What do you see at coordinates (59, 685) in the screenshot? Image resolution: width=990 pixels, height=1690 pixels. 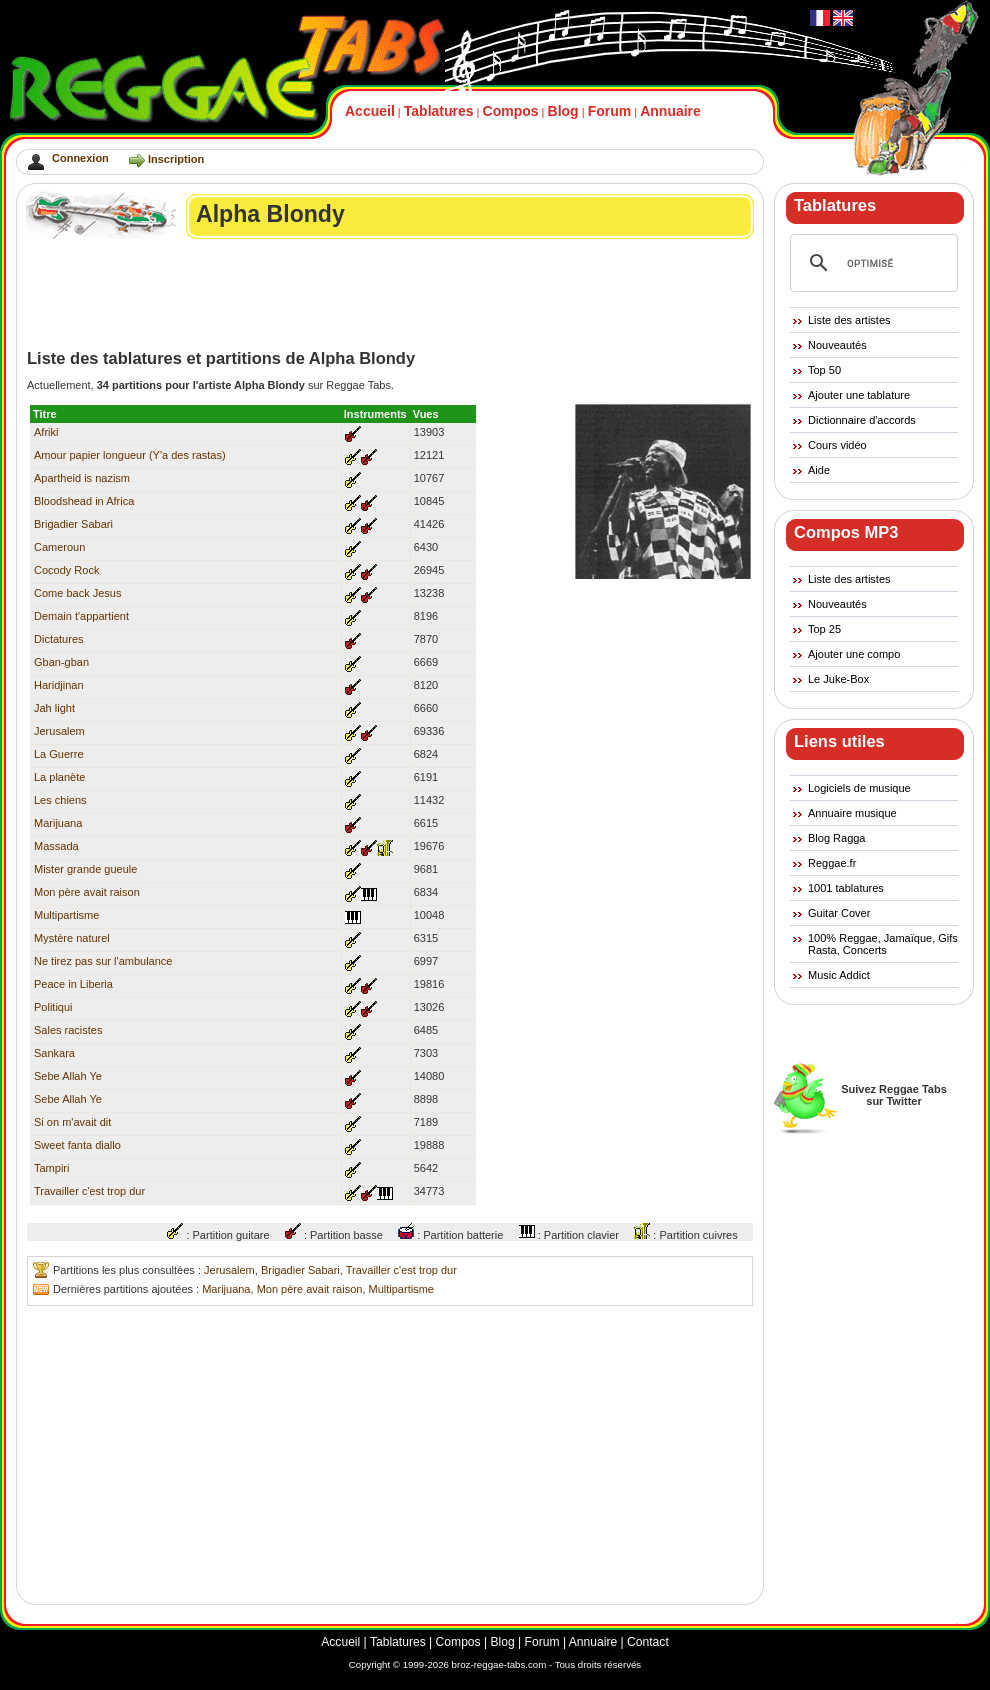 I see `Haridjinan` at bounding box center [59, 685].